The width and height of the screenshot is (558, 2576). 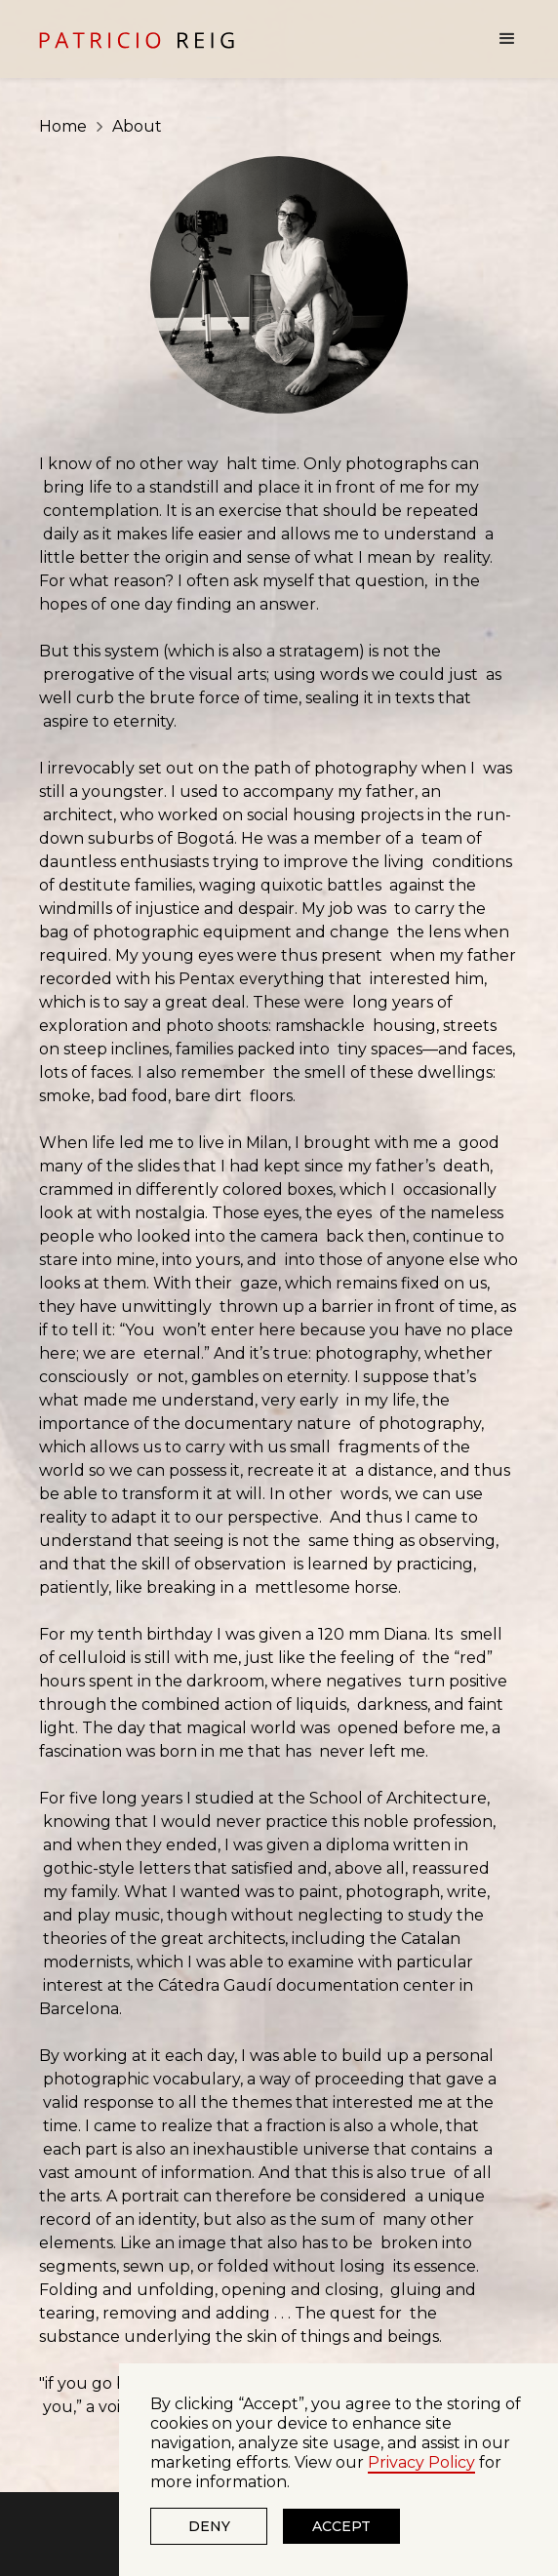 I want to click on Privacy Policy, so click(x=421, y=2462).